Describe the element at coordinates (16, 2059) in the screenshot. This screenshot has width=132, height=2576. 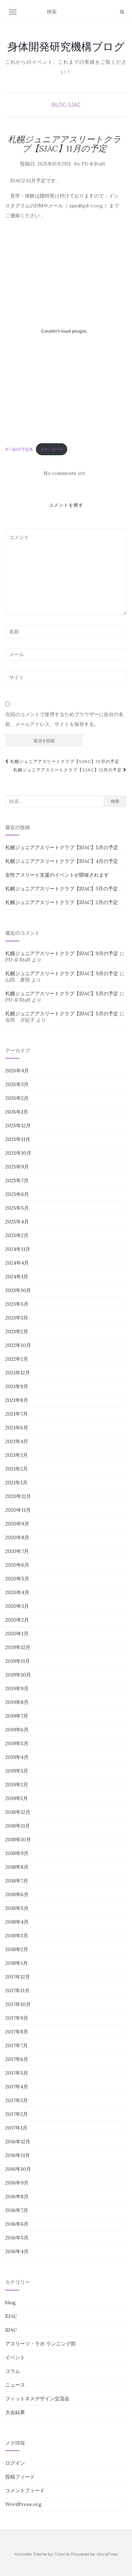
I see `2017年6月` at that location.